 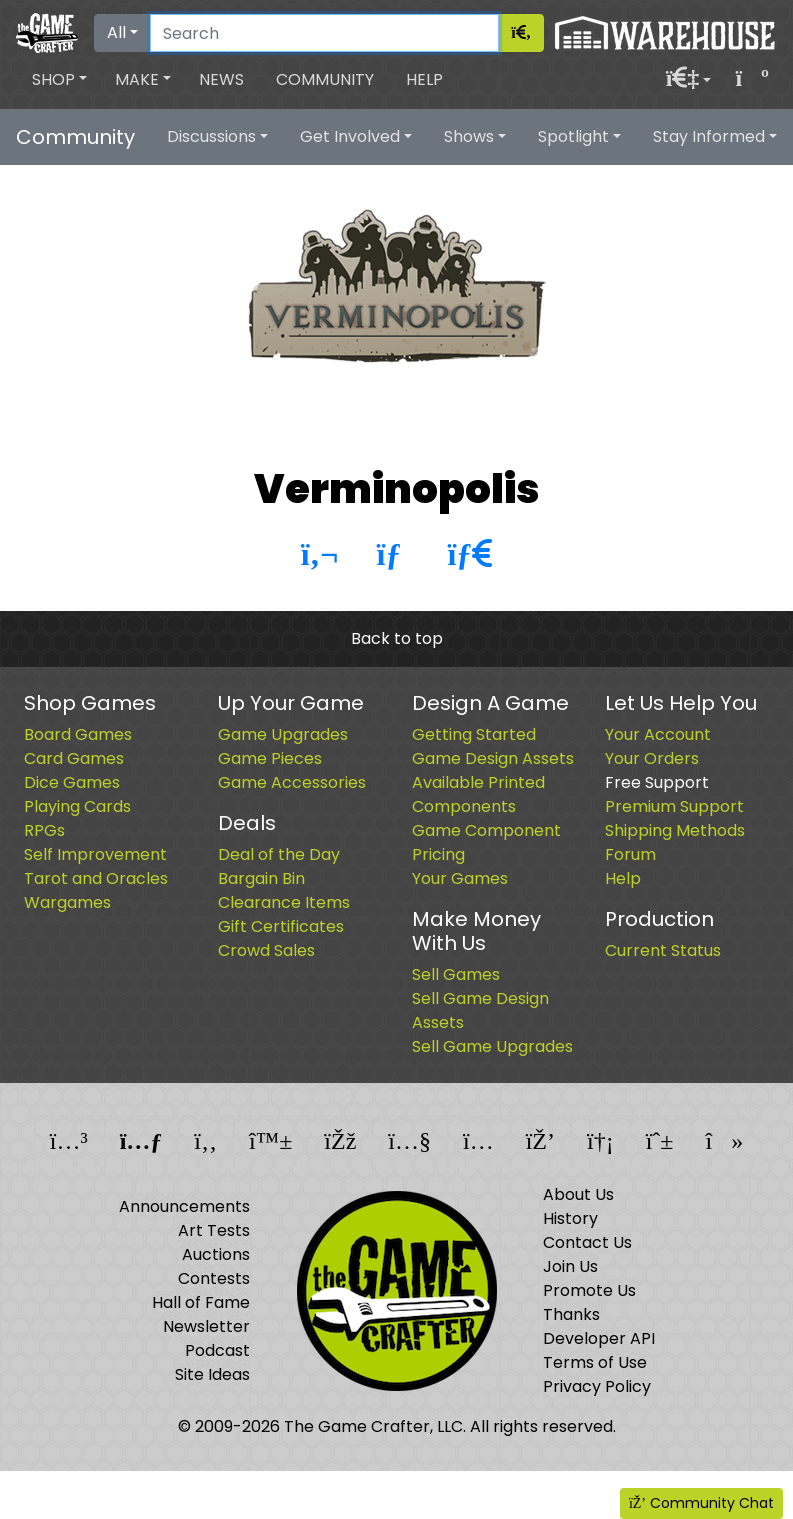 I want to click on Available Printed Components, so click(x=478, y=794).